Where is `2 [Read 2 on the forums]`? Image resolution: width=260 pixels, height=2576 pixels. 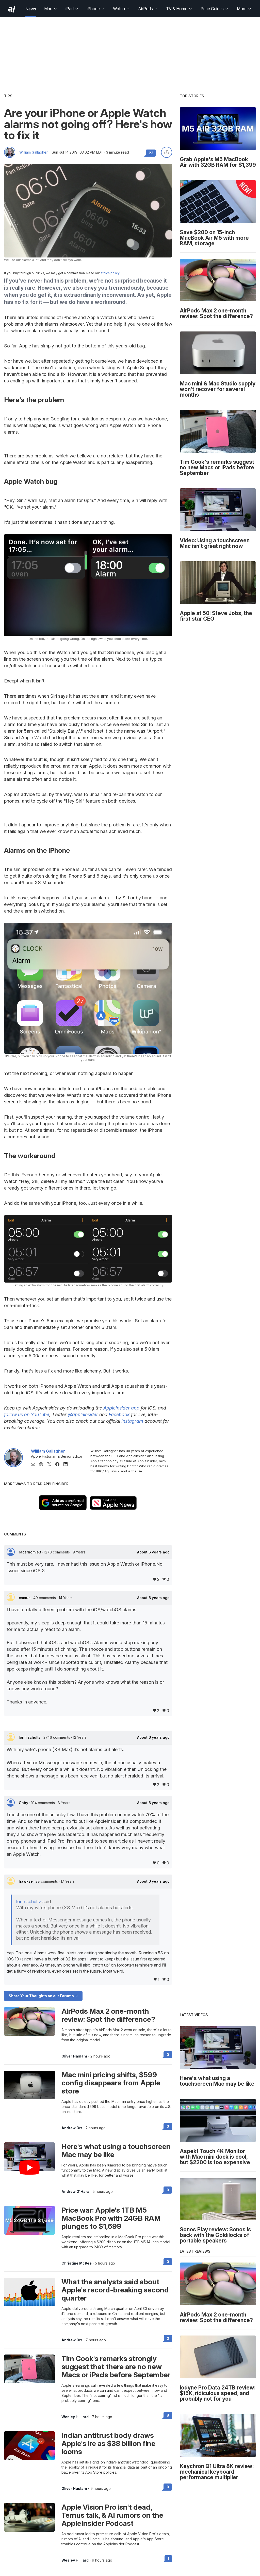 2 [Read 2 on the forums] is located at coordinates (168, 2338).